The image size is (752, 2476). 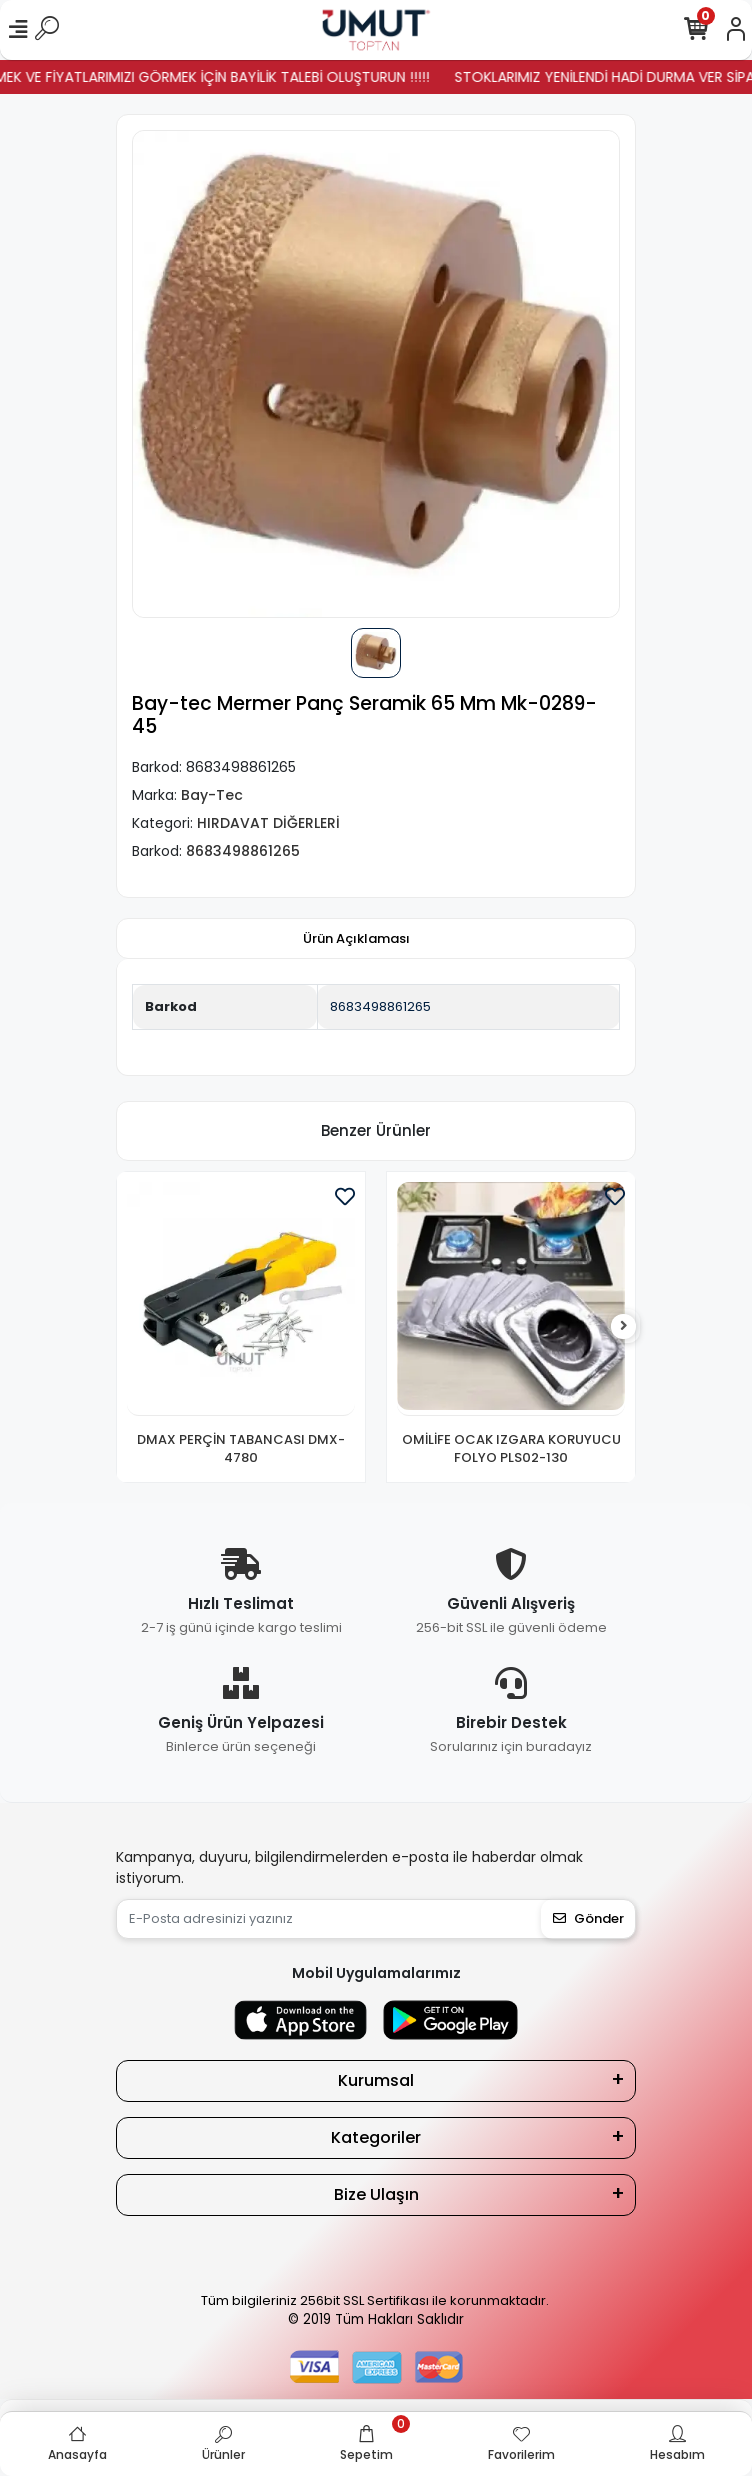 I want to click on Bize Ulaşın, so click(x=376, y=2194).